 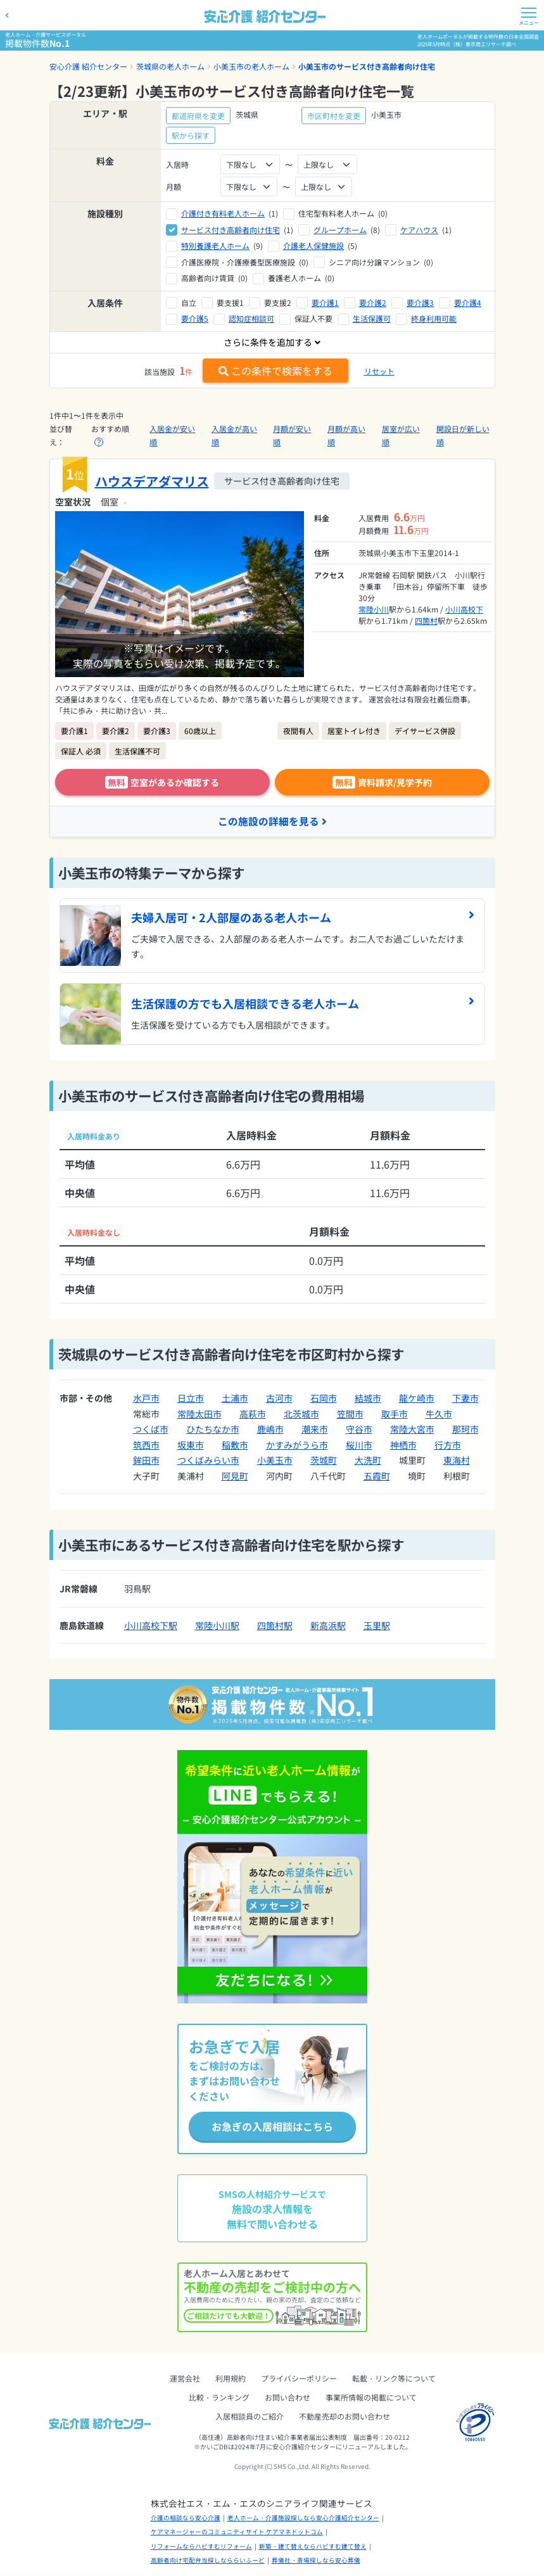 I want to click on 転載・リンク等について, so click(x=394, y=2378).